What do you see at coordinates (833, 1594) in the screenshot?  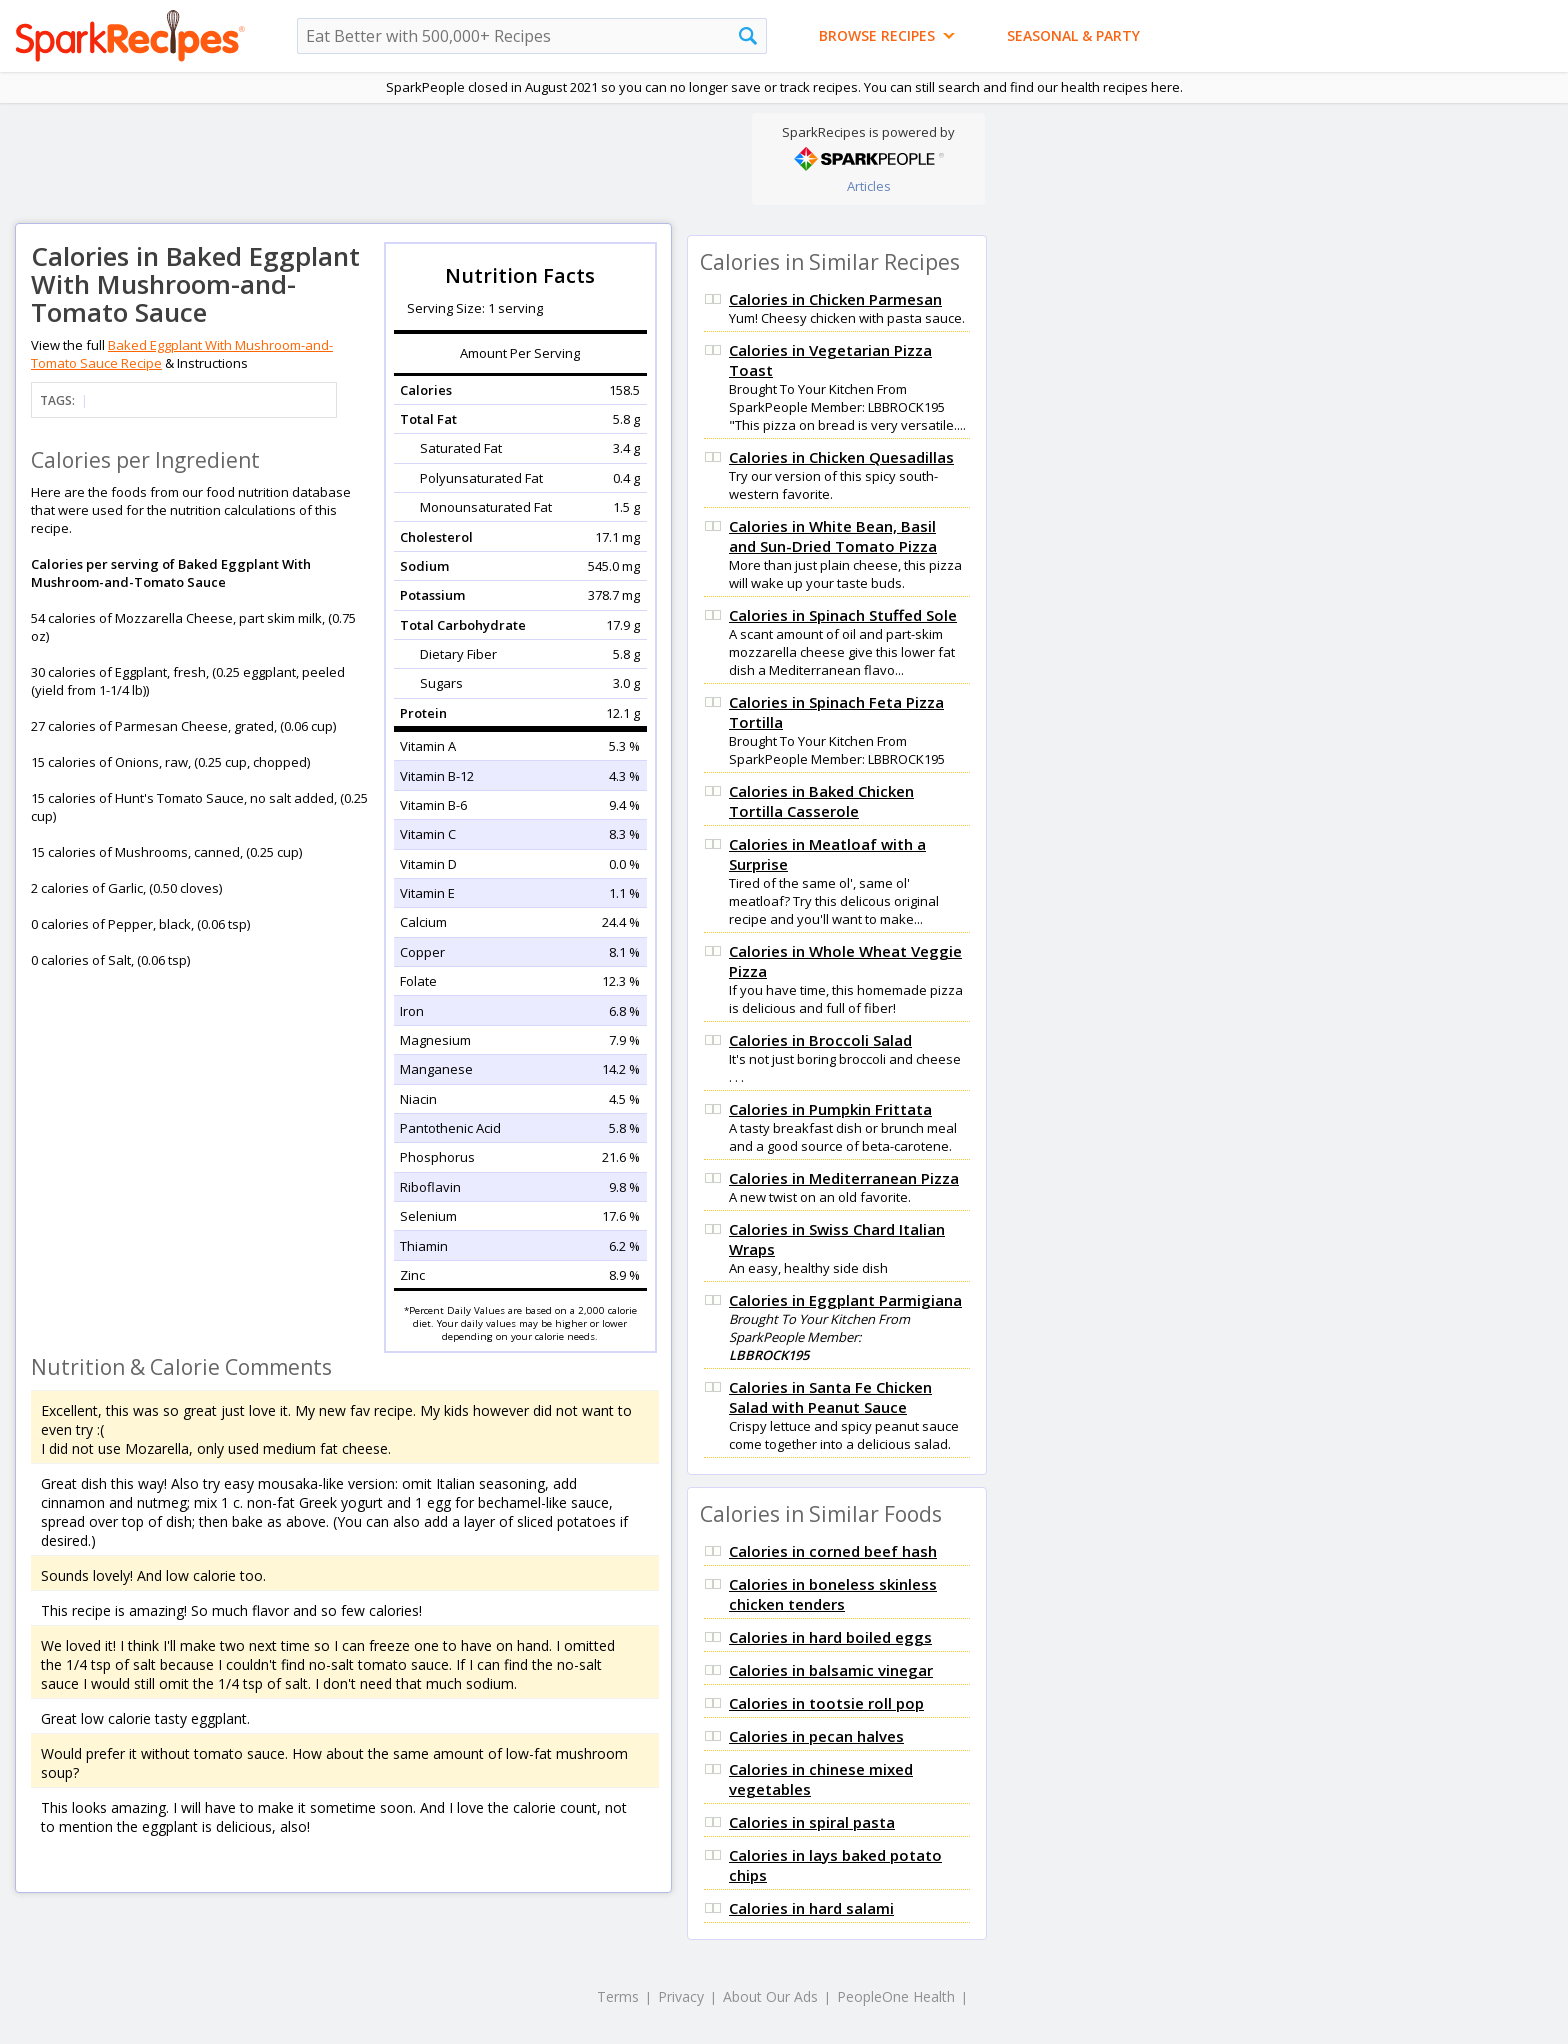 I see `Calories in boneless skinless chicken tenders` at bounding box center [833, 1594].